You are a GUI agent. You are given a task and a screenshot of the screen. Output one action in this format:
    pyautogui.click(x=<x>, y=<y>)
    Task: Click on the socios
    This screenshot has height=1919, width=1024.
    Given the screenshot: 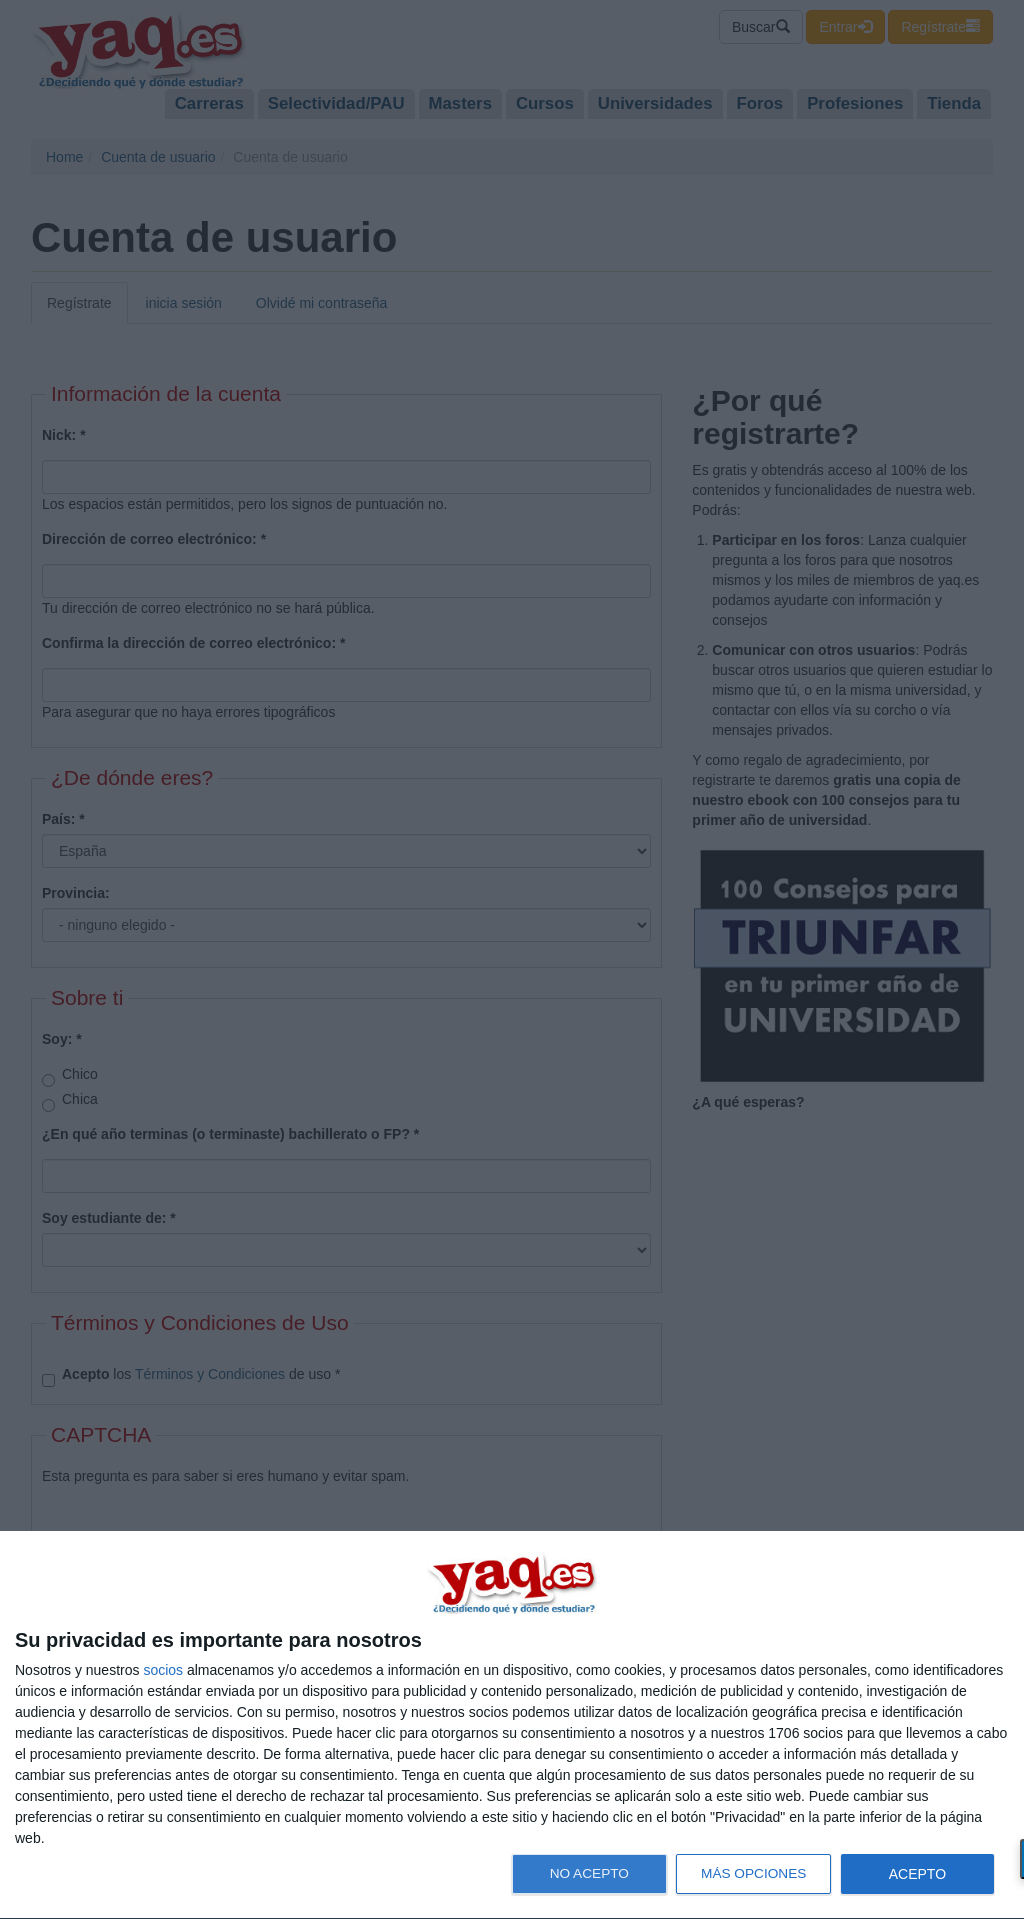 What is the action you would take?
    pyautogui.click(x=163, y=1670)
    